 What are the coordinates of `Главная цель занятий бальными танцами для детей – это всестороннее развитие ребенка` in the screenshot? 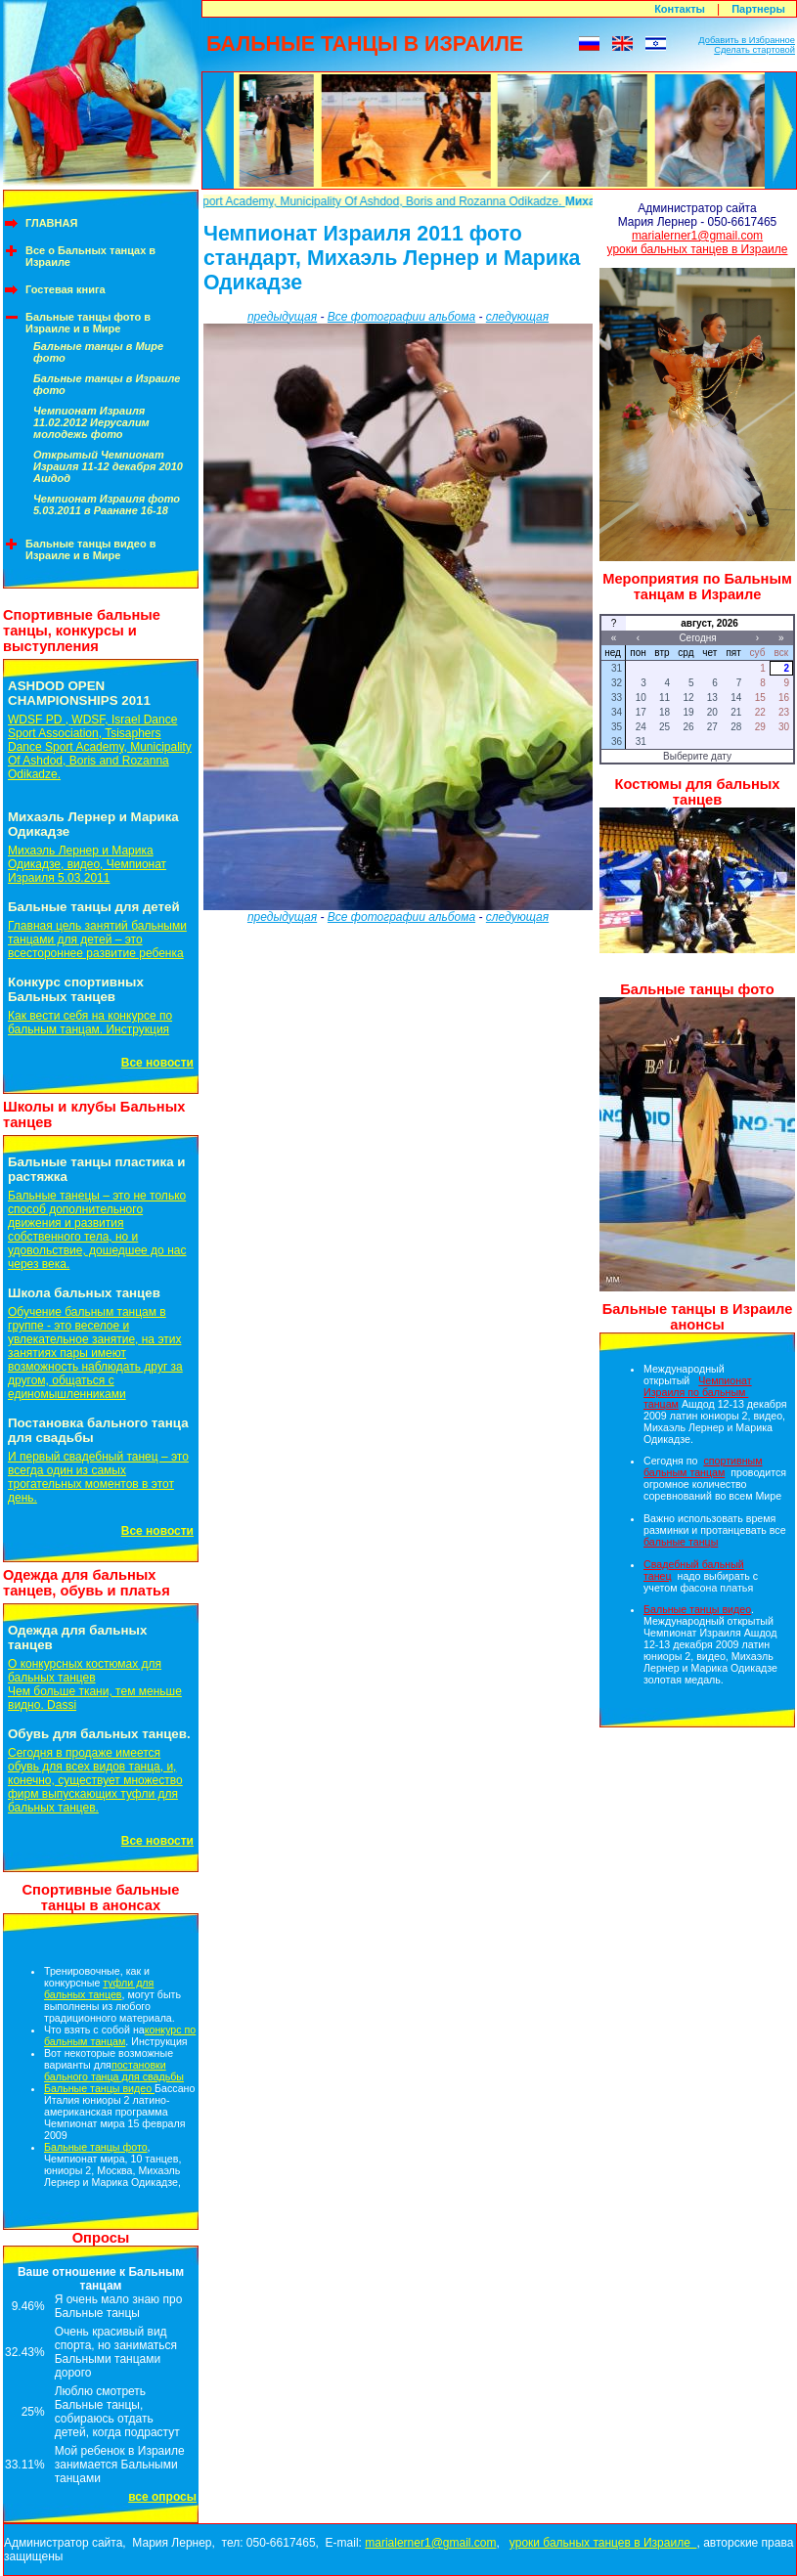 It's located at (97, 939).